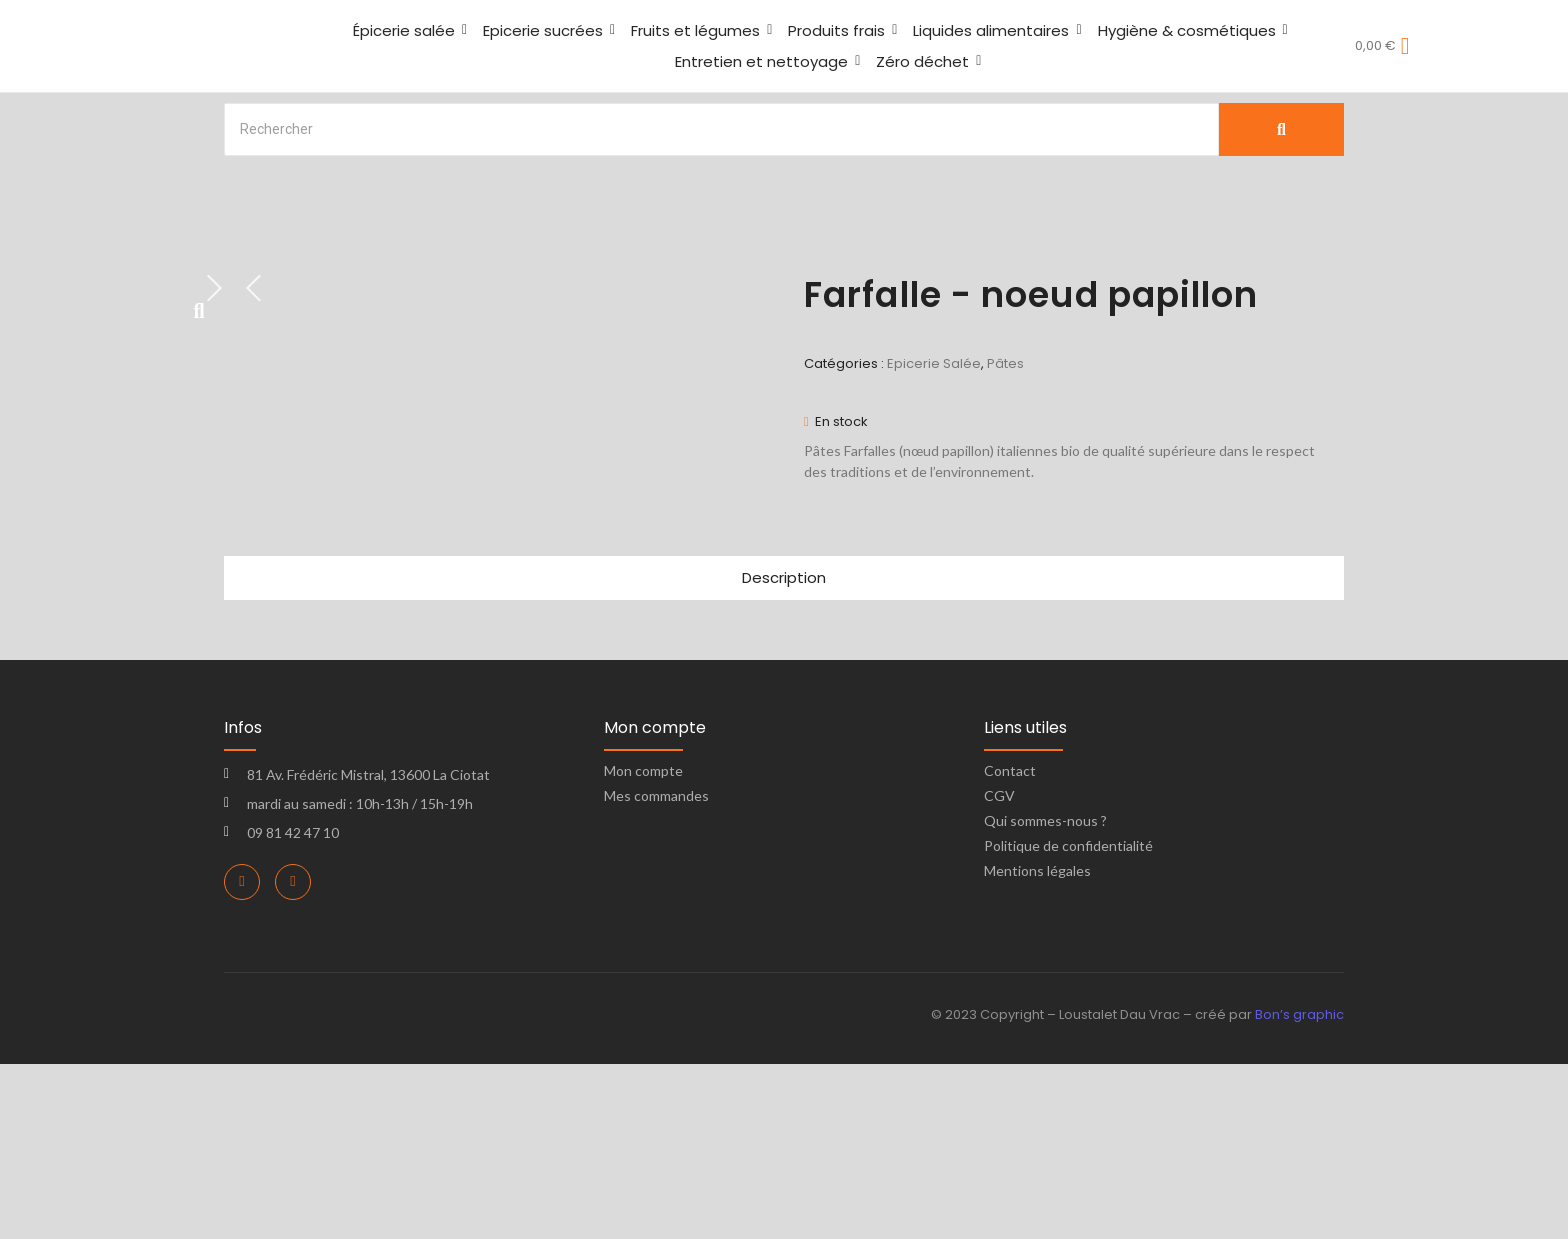 The height and width of the screenshot is (1239, 1568). What do you see at coordinates (784, 753) in the screenshot?
I see `Description [tab]` at bounding box center [784, 753].